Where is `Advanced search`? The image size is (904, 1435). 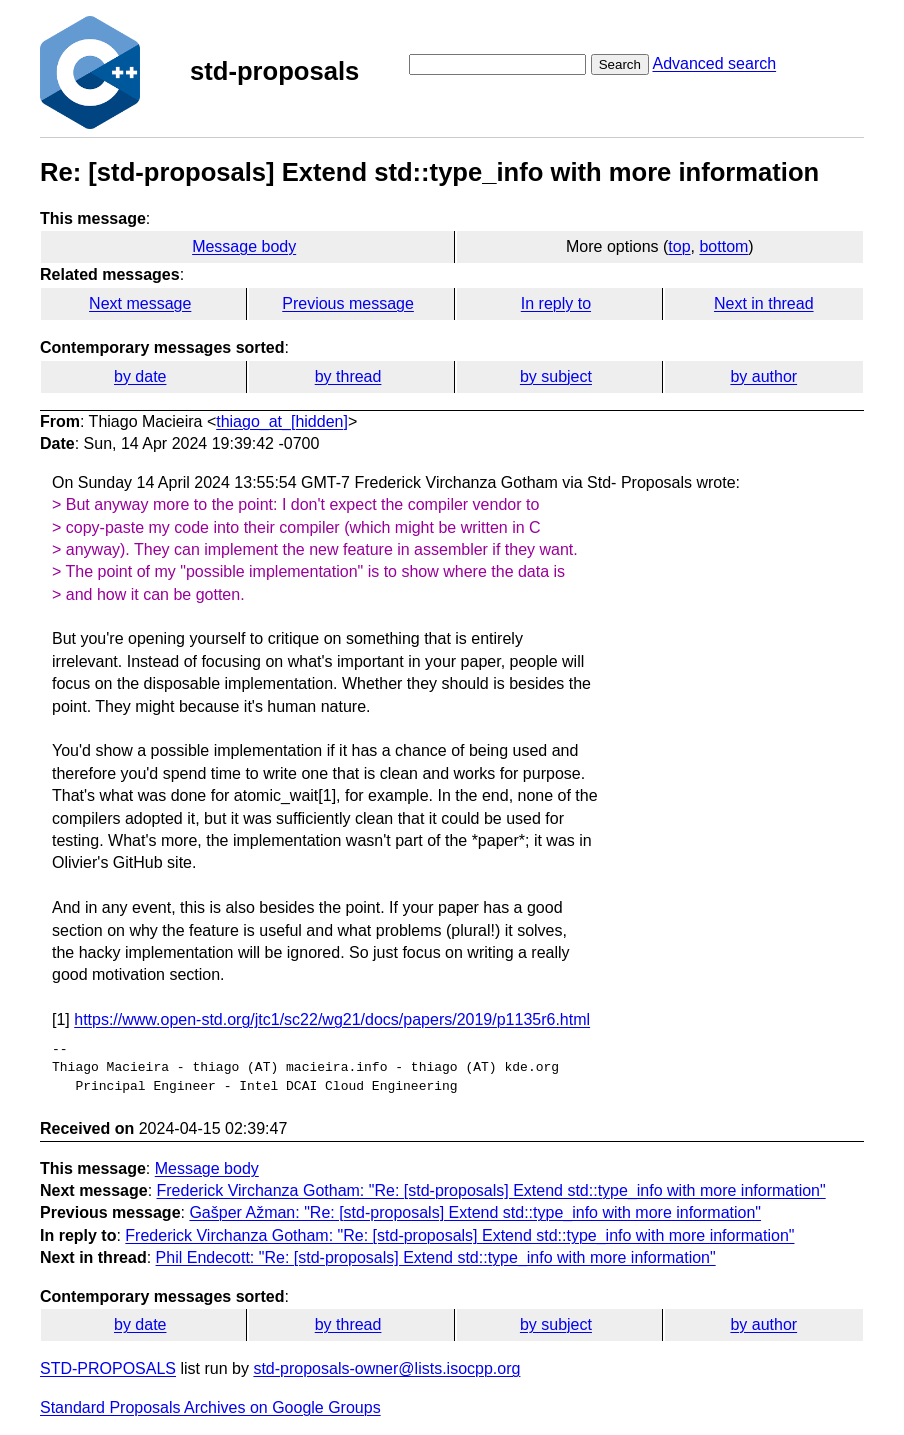
Advanced search is located at coordinates (714, 63).